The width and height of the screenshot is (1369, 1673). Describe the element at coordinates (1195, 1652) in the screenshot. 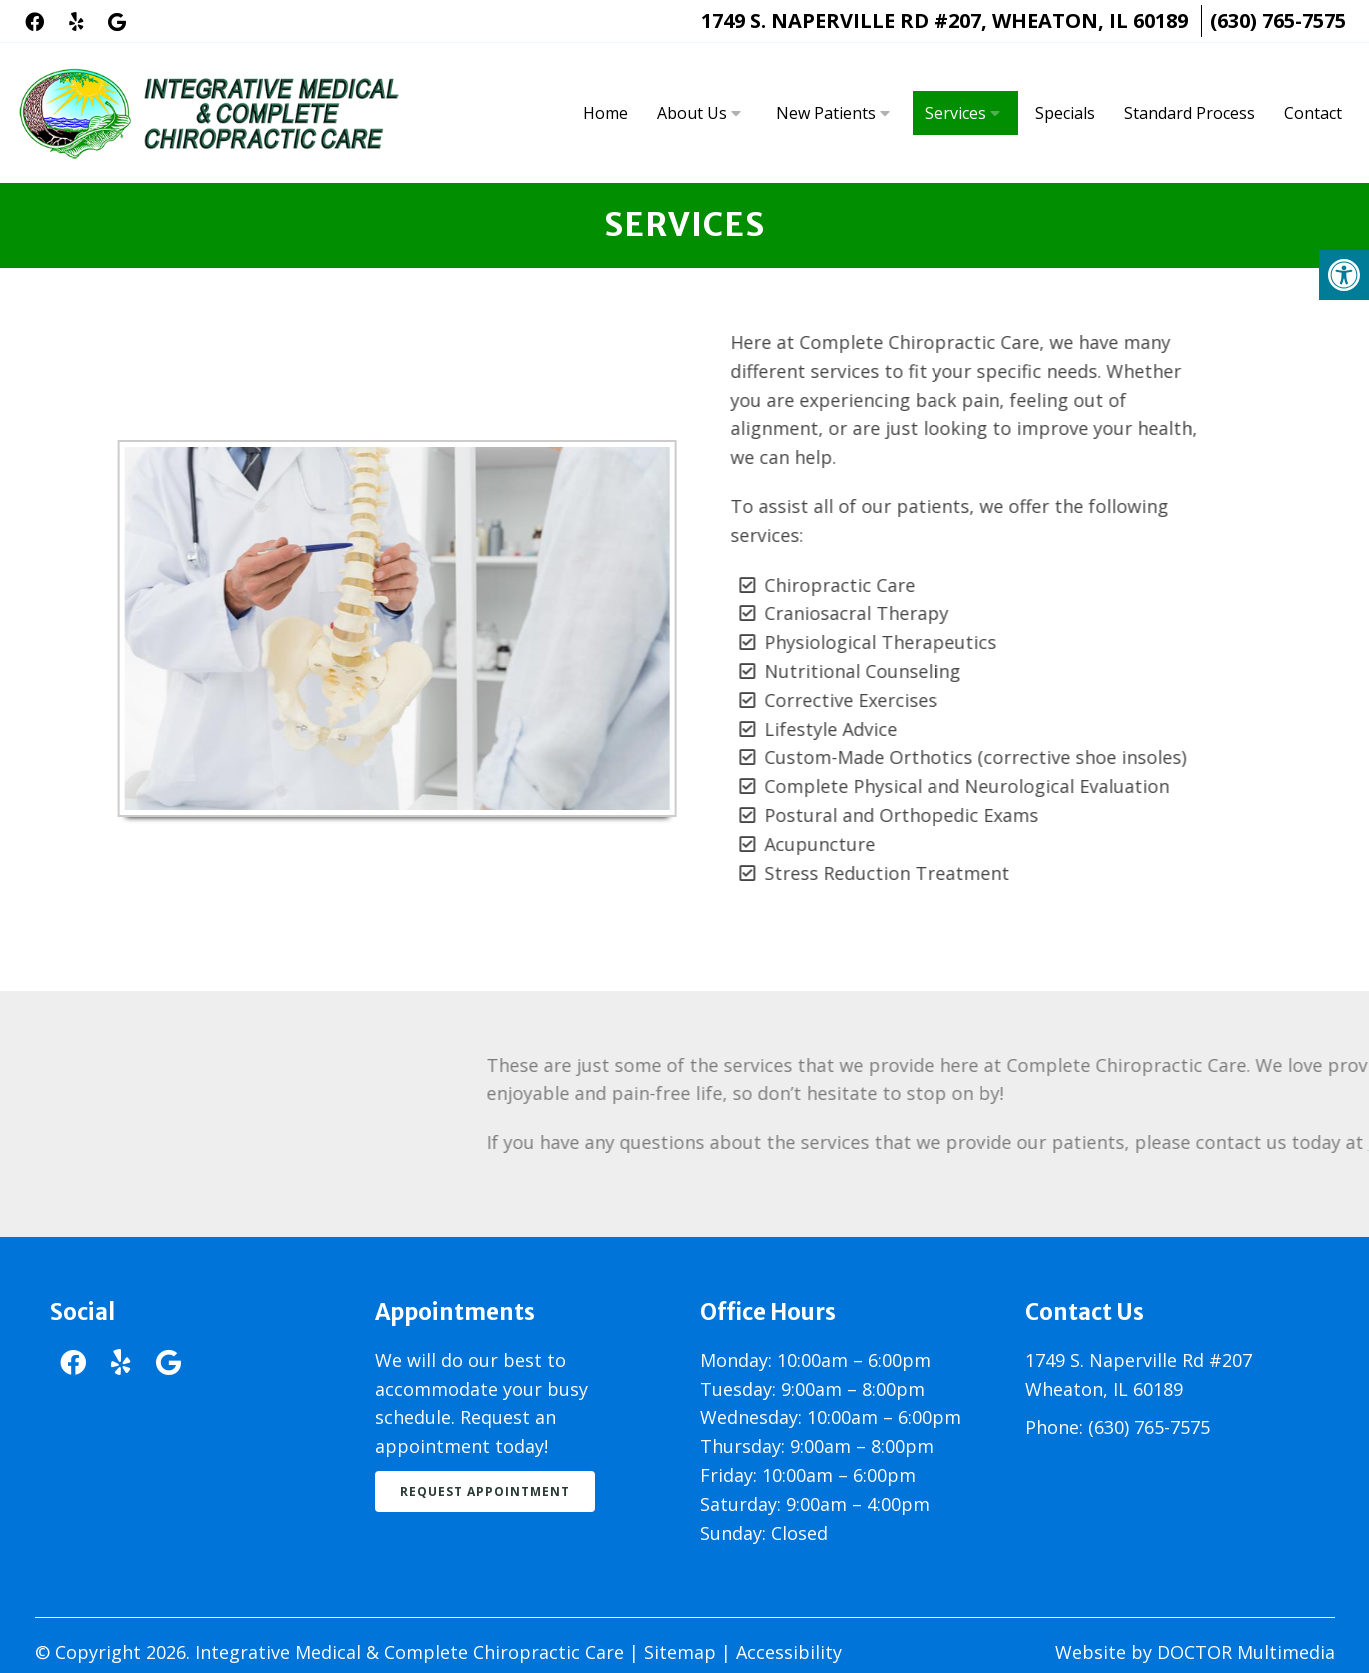

I see `Website by DOCTOR Multimedia` at that location.